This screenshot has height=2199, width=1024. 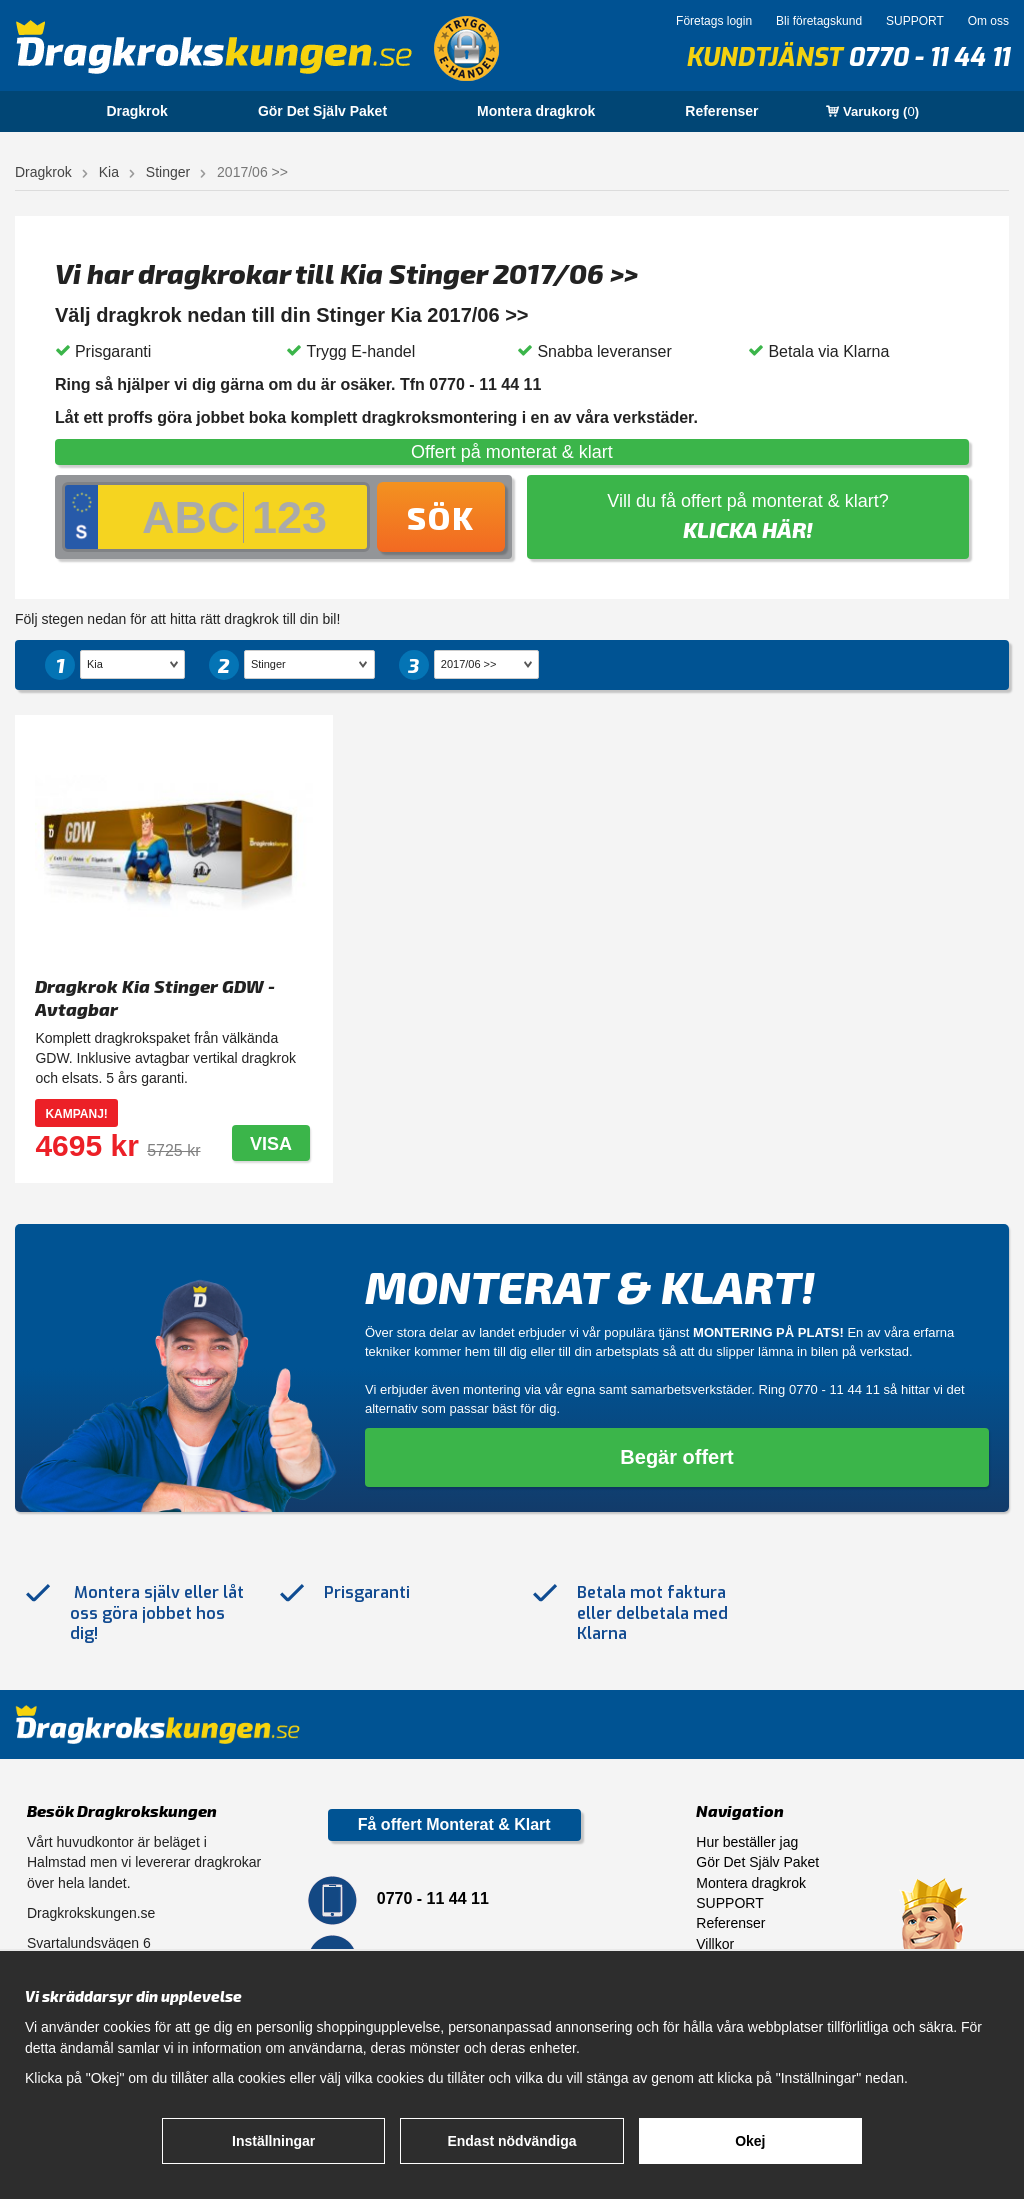 I want to click on 0770 - 11 44 11, so click(x=928, y=57).